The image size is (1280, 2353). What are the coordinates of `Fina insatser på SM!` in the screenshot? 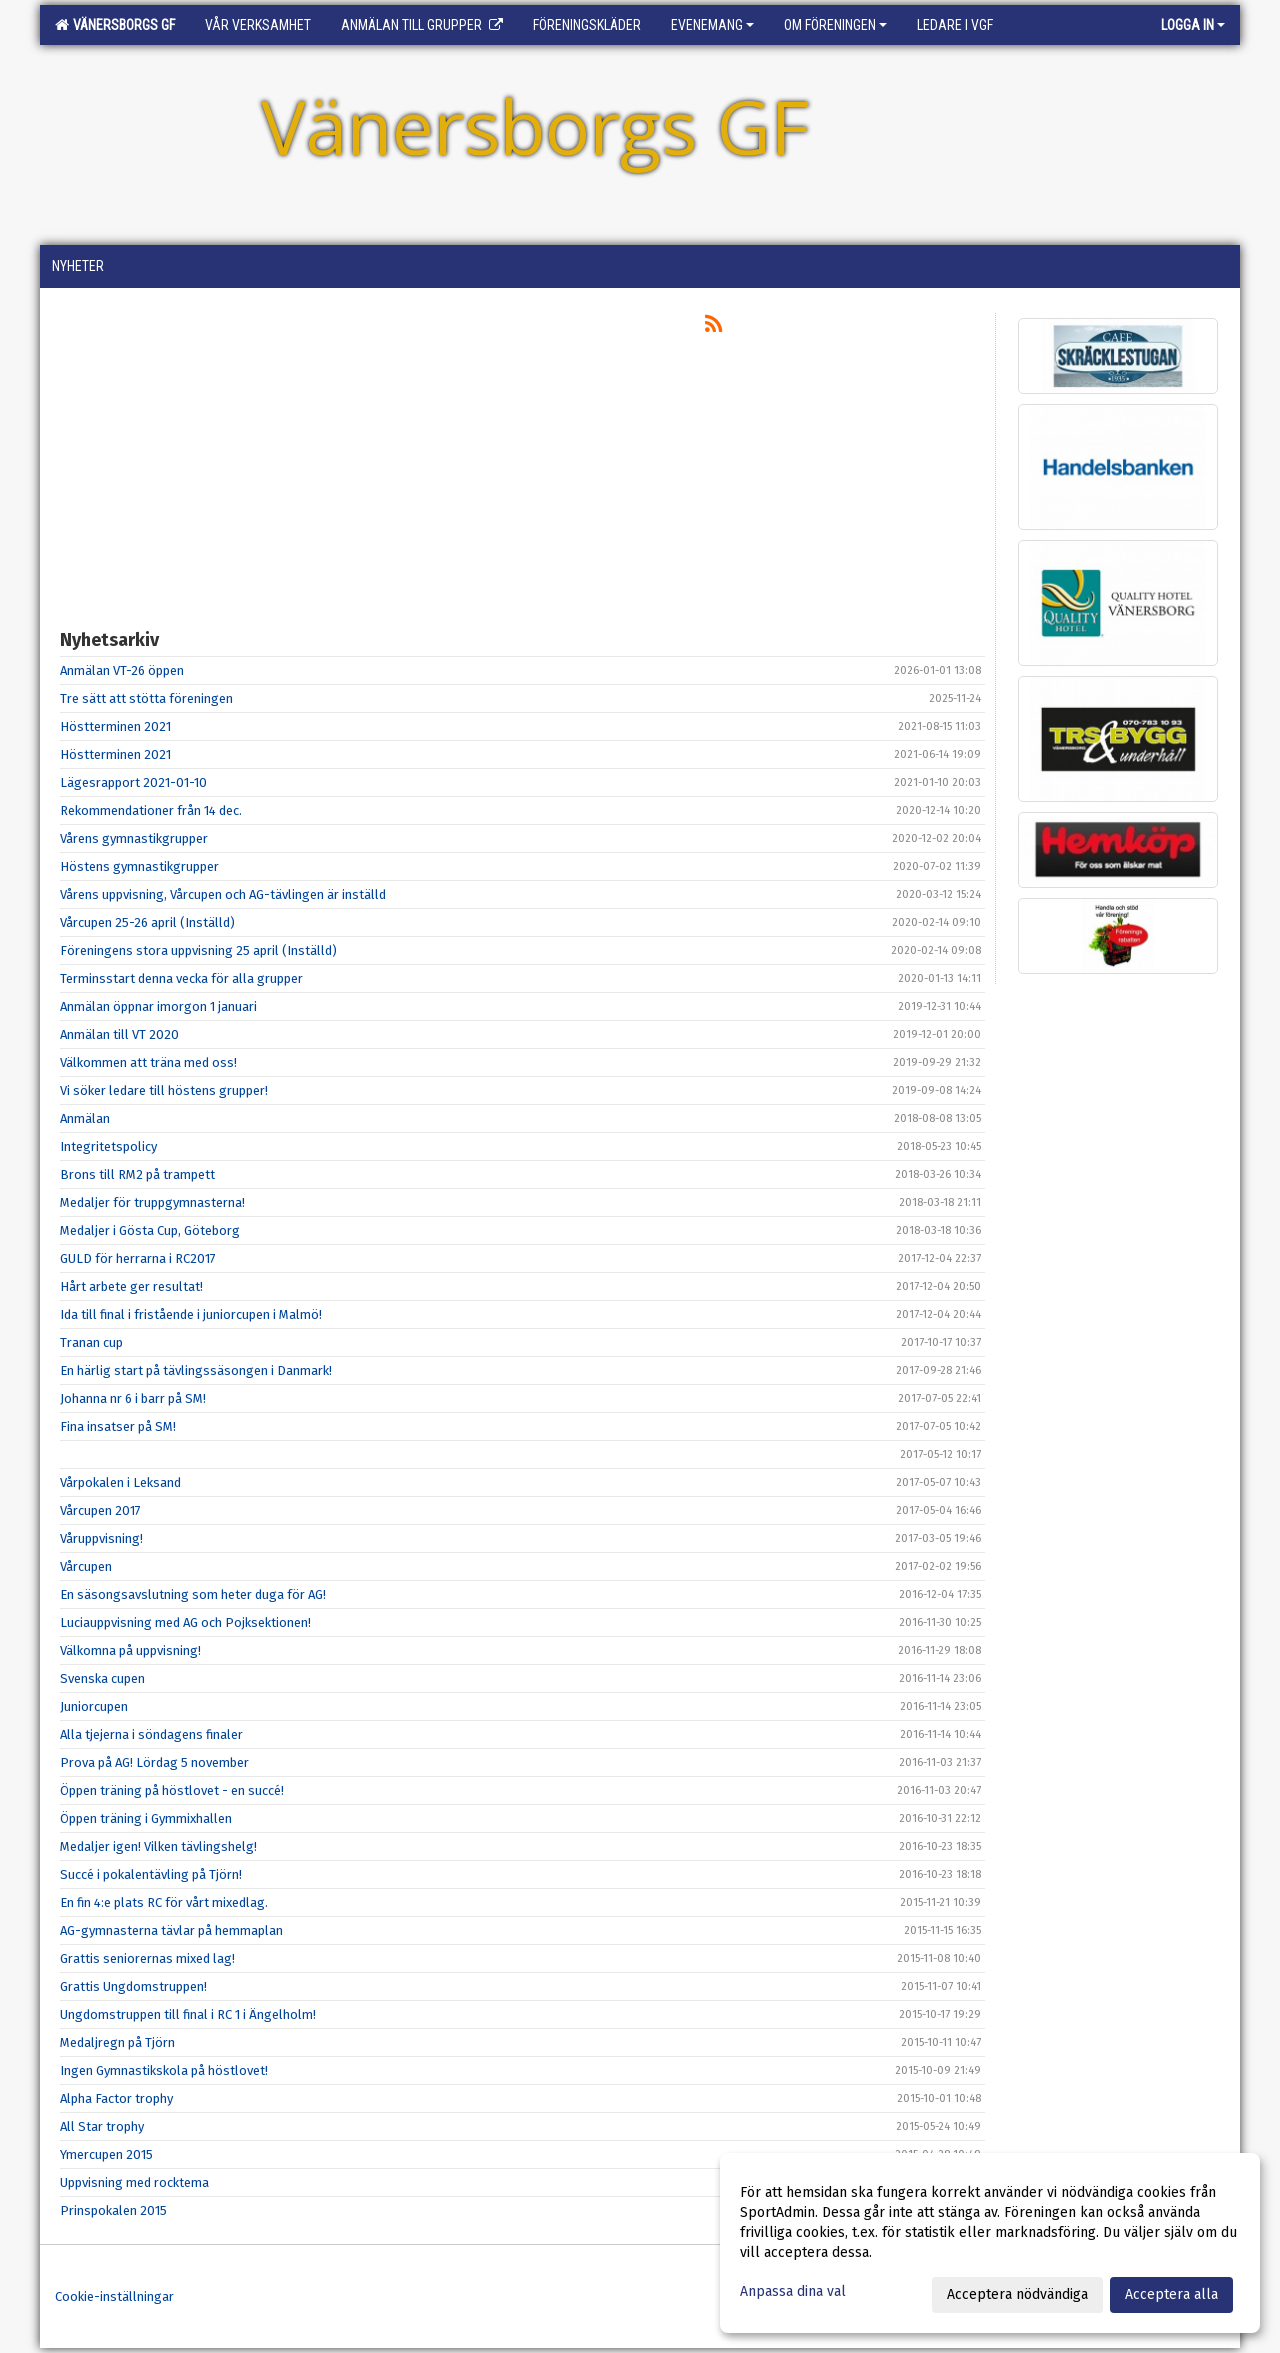 It's located at (118, 1426).